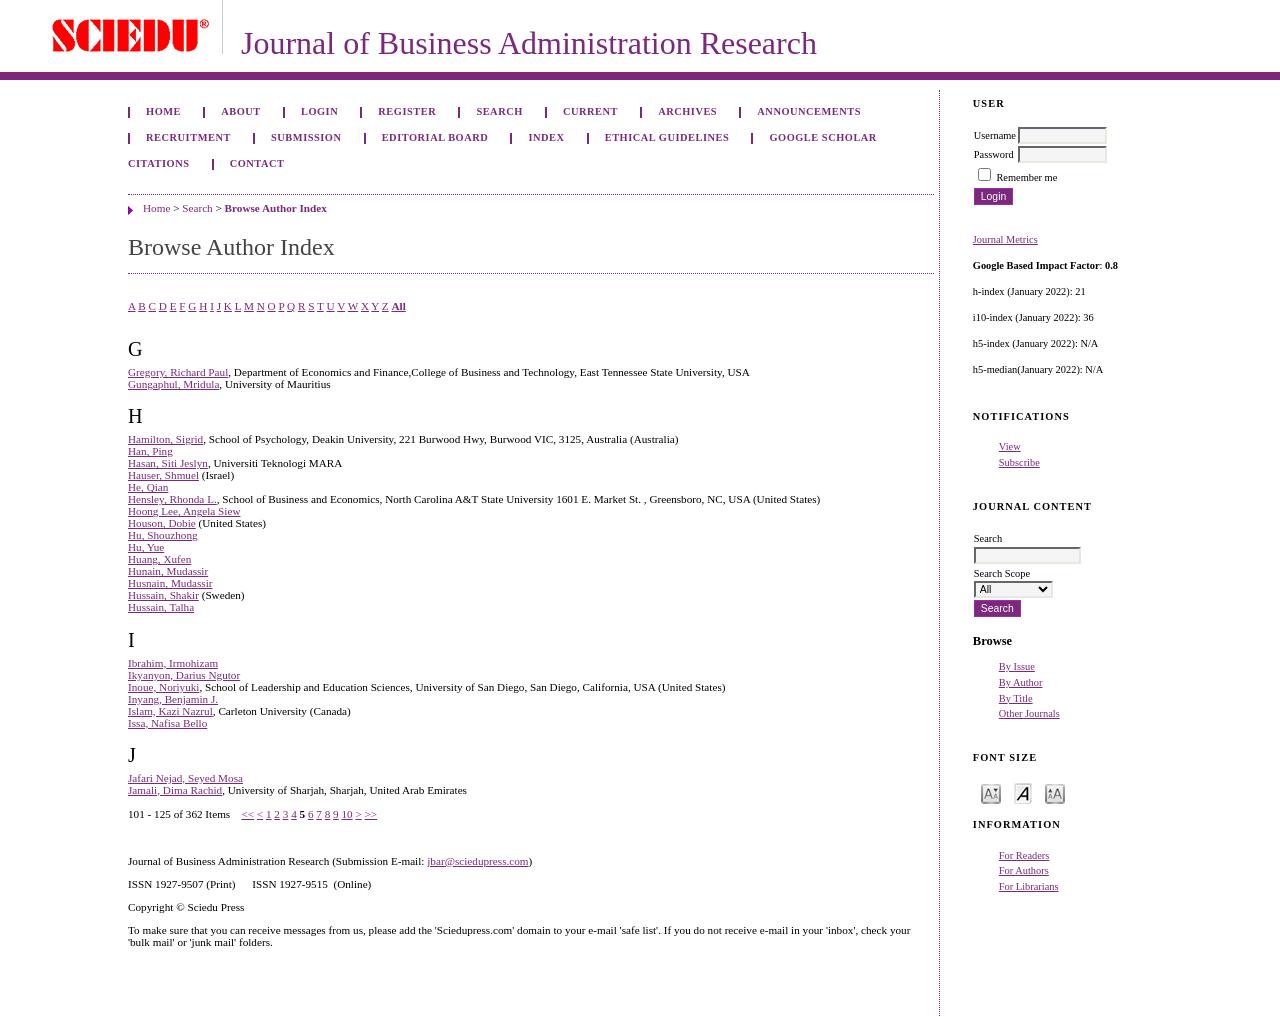 The width and height of the screenshot is (1280, 1016). Describe the element at coordinates (995, 135) in the screenshot. I see `Username` at that location.